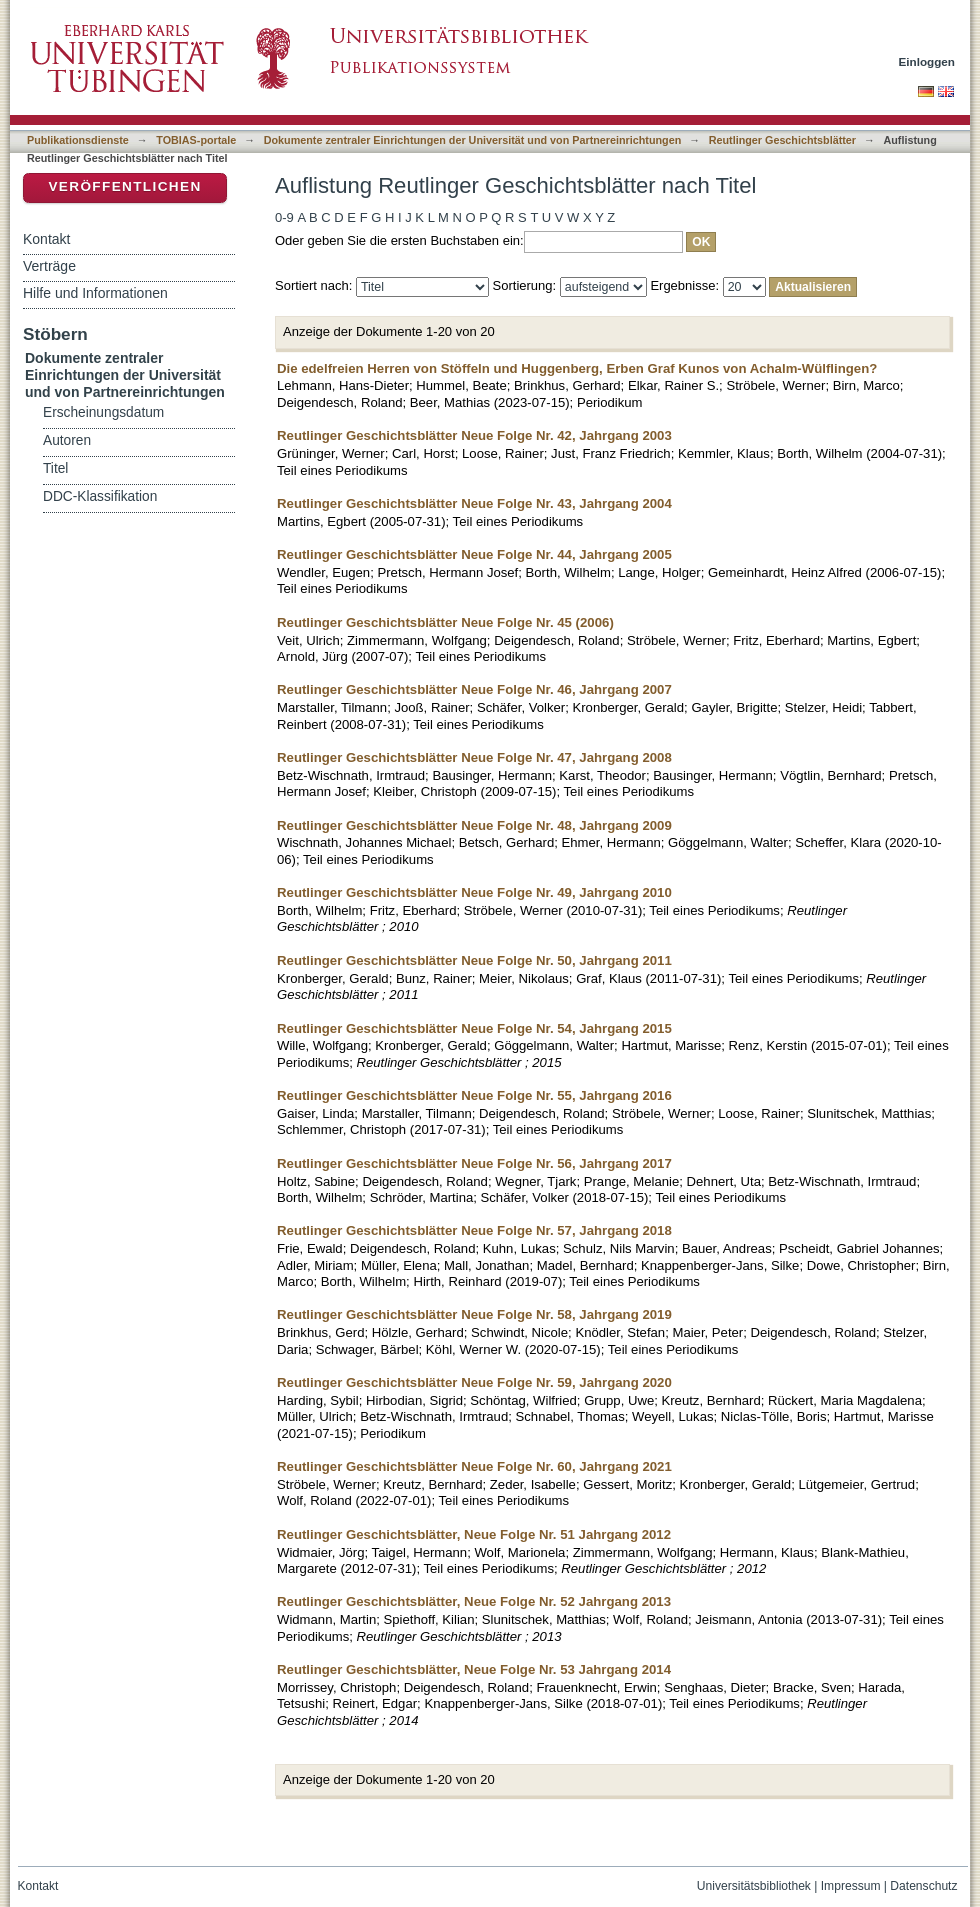 This screenshot has width=980, height=1907. I want to click on Reutlinger Geschichtsblätter Neue Folge Nr. 43, Jahrgang 2004, so click(474, 503).